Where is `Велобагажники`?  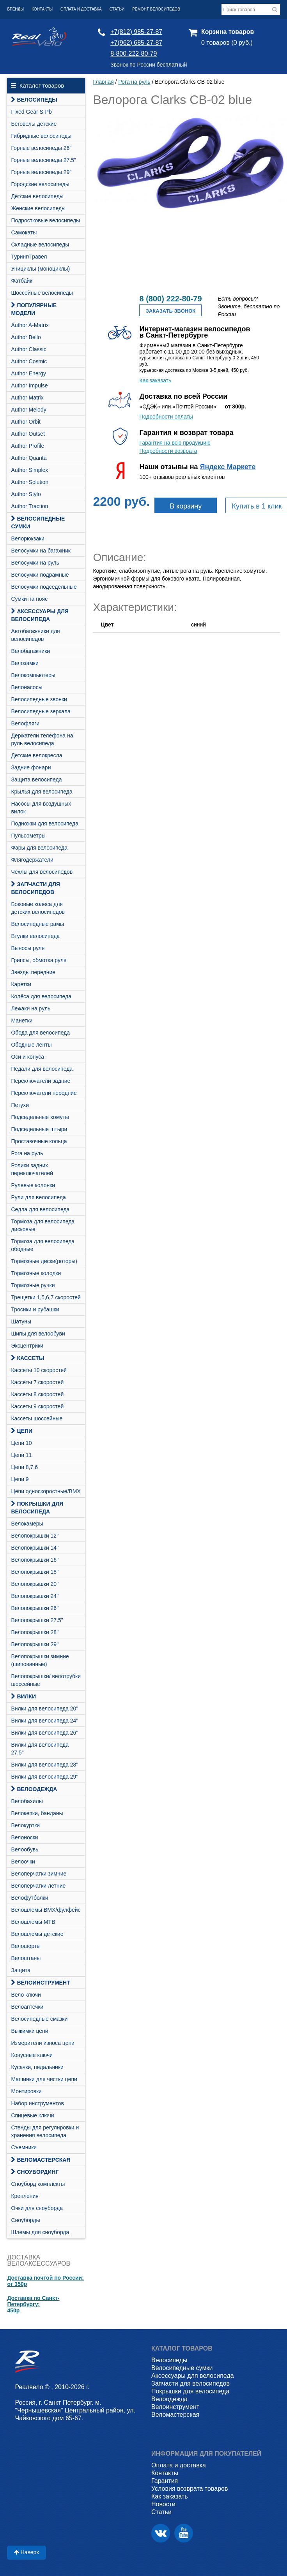
Велобагажники is located at coordinates (30, 651).